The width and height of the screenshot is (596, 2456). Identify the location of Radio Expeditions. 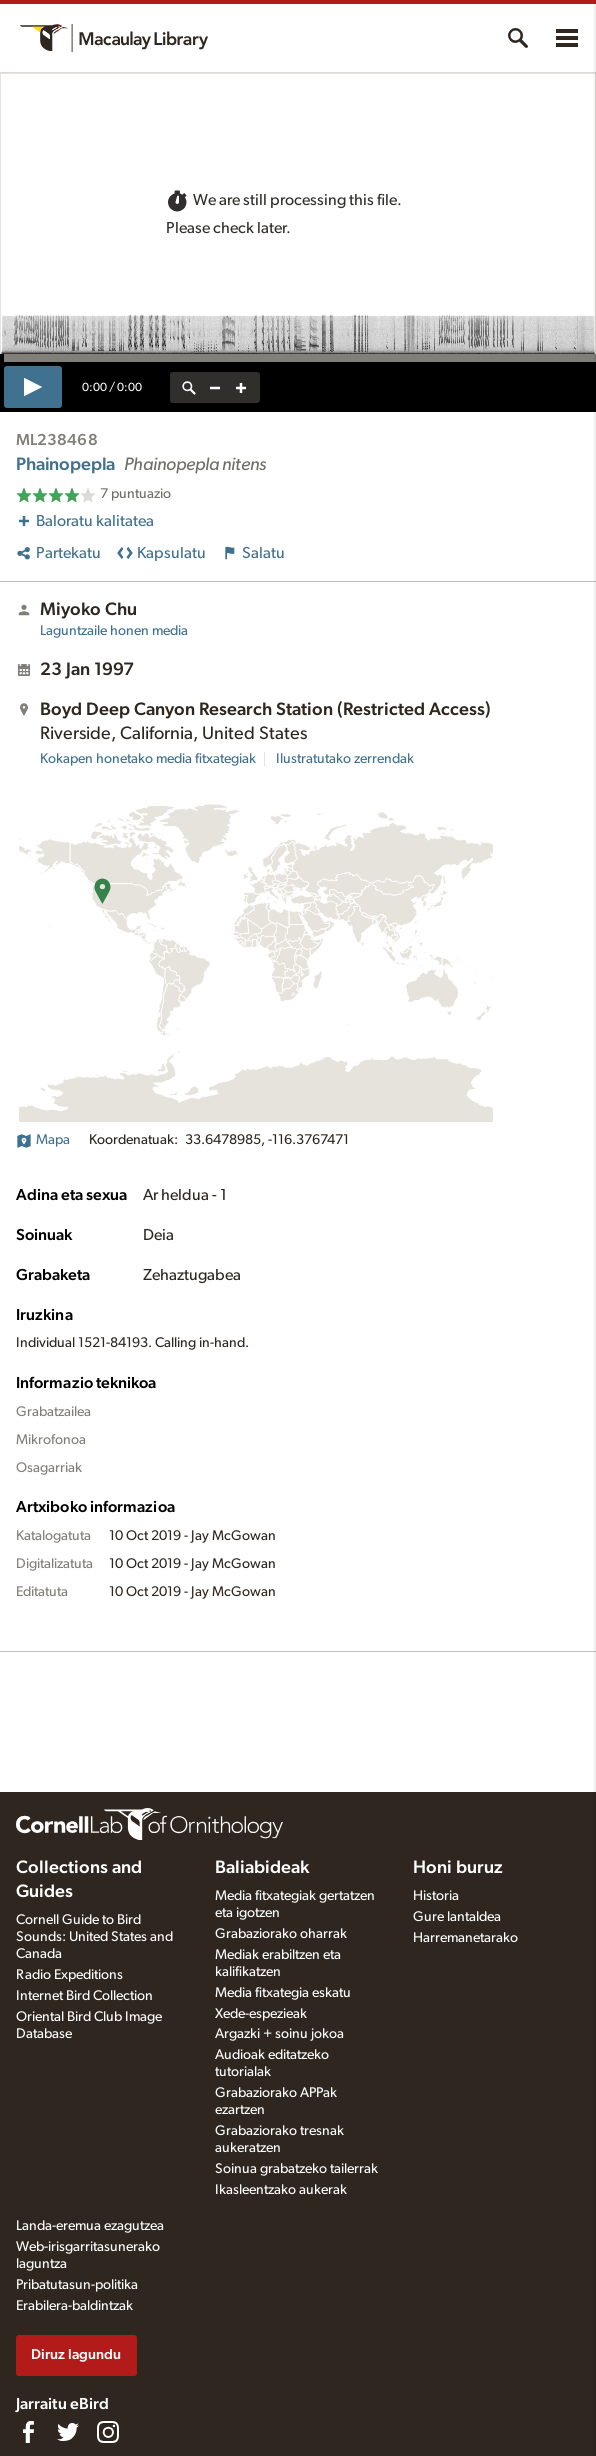
(69, 1975).